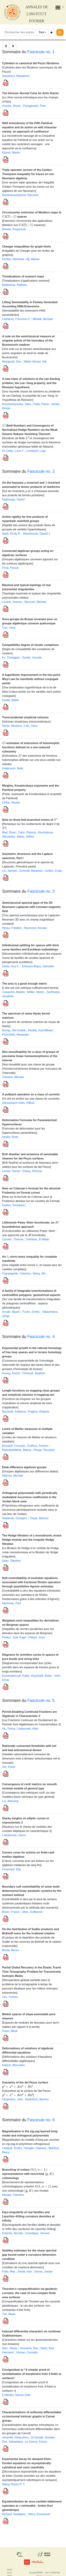  What do you see at coordinates (27, 2463) in the screenshot?
I see `Exponential decay for damped Klein–Gordon equations on asymptotically cylindrical and conic manifolds` at bounding box center [27, 2463].